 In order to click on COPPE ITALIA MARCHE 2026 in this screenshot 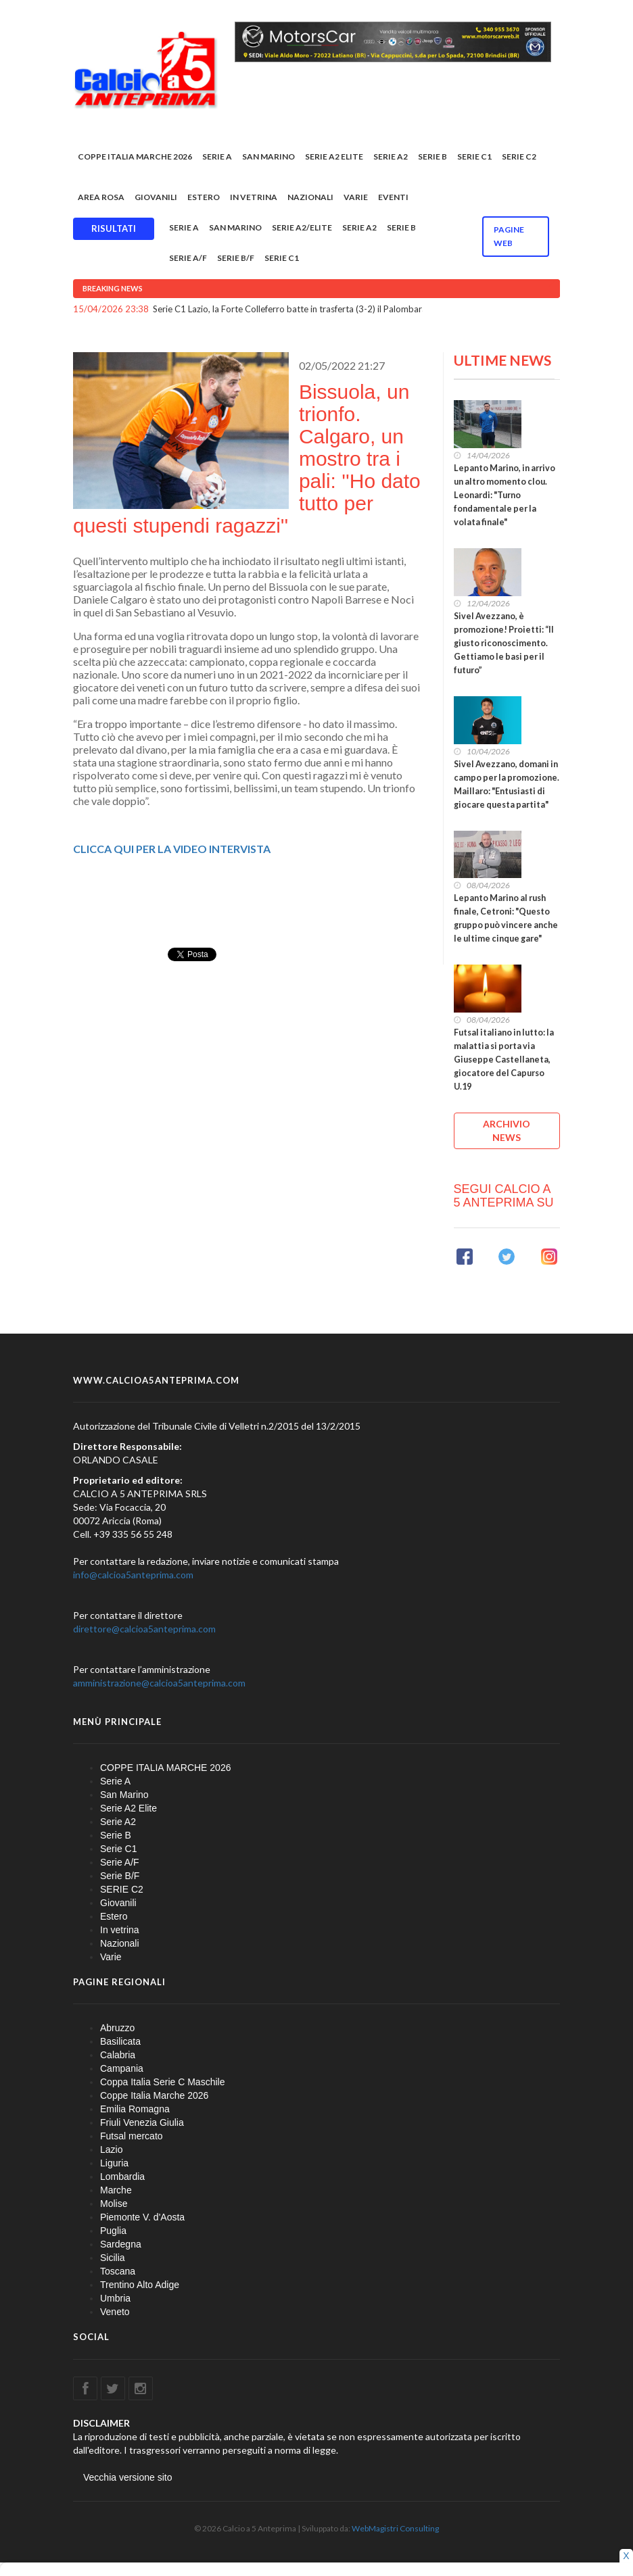, I will do `click(135, 156)`.